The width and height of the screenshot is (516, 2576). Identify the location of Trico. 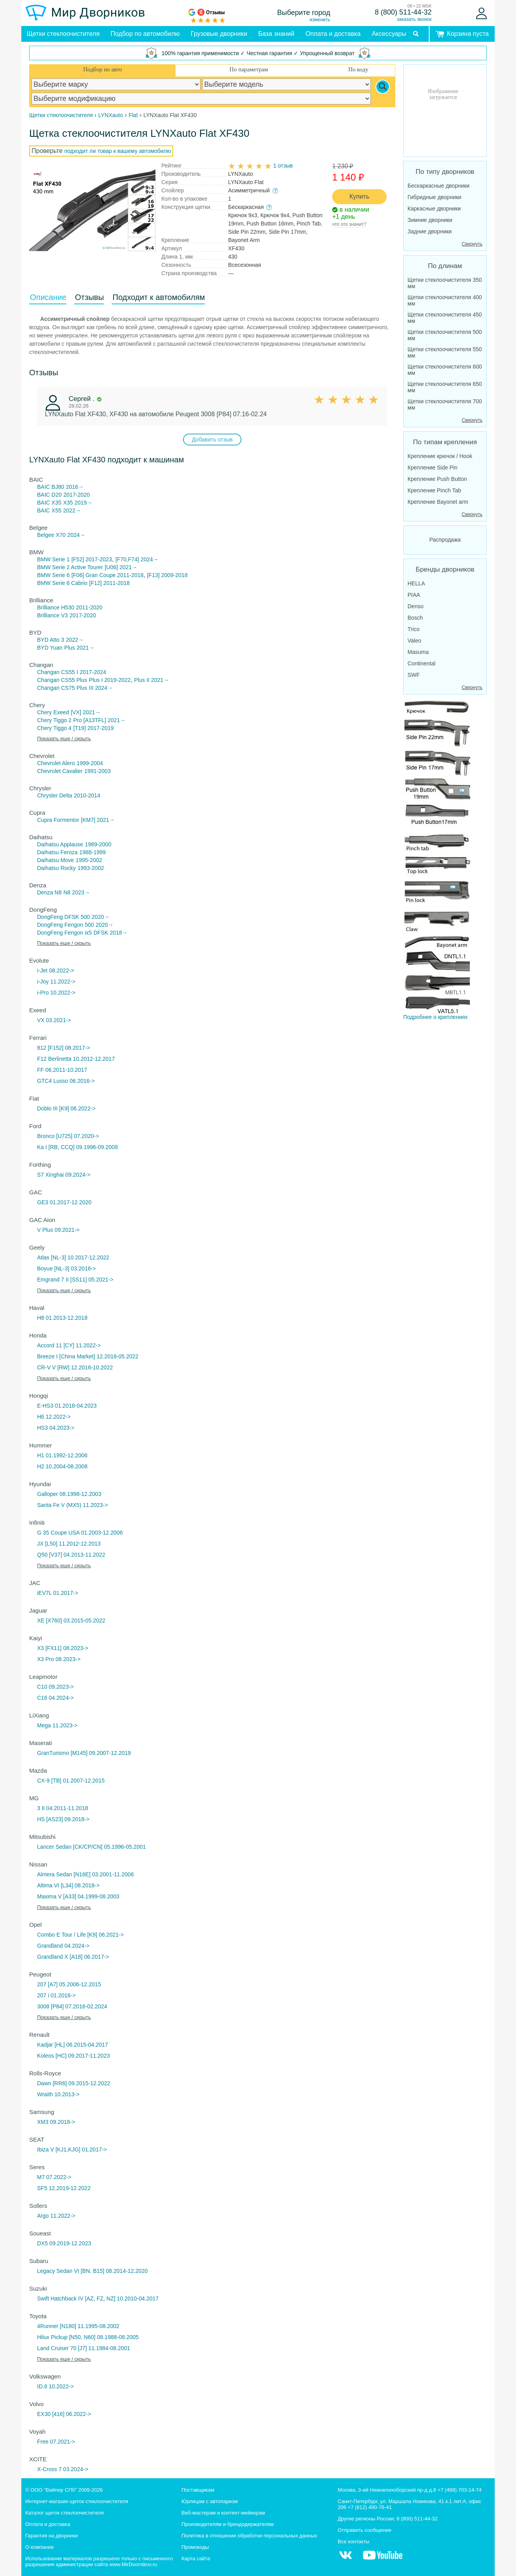
(414, 629).